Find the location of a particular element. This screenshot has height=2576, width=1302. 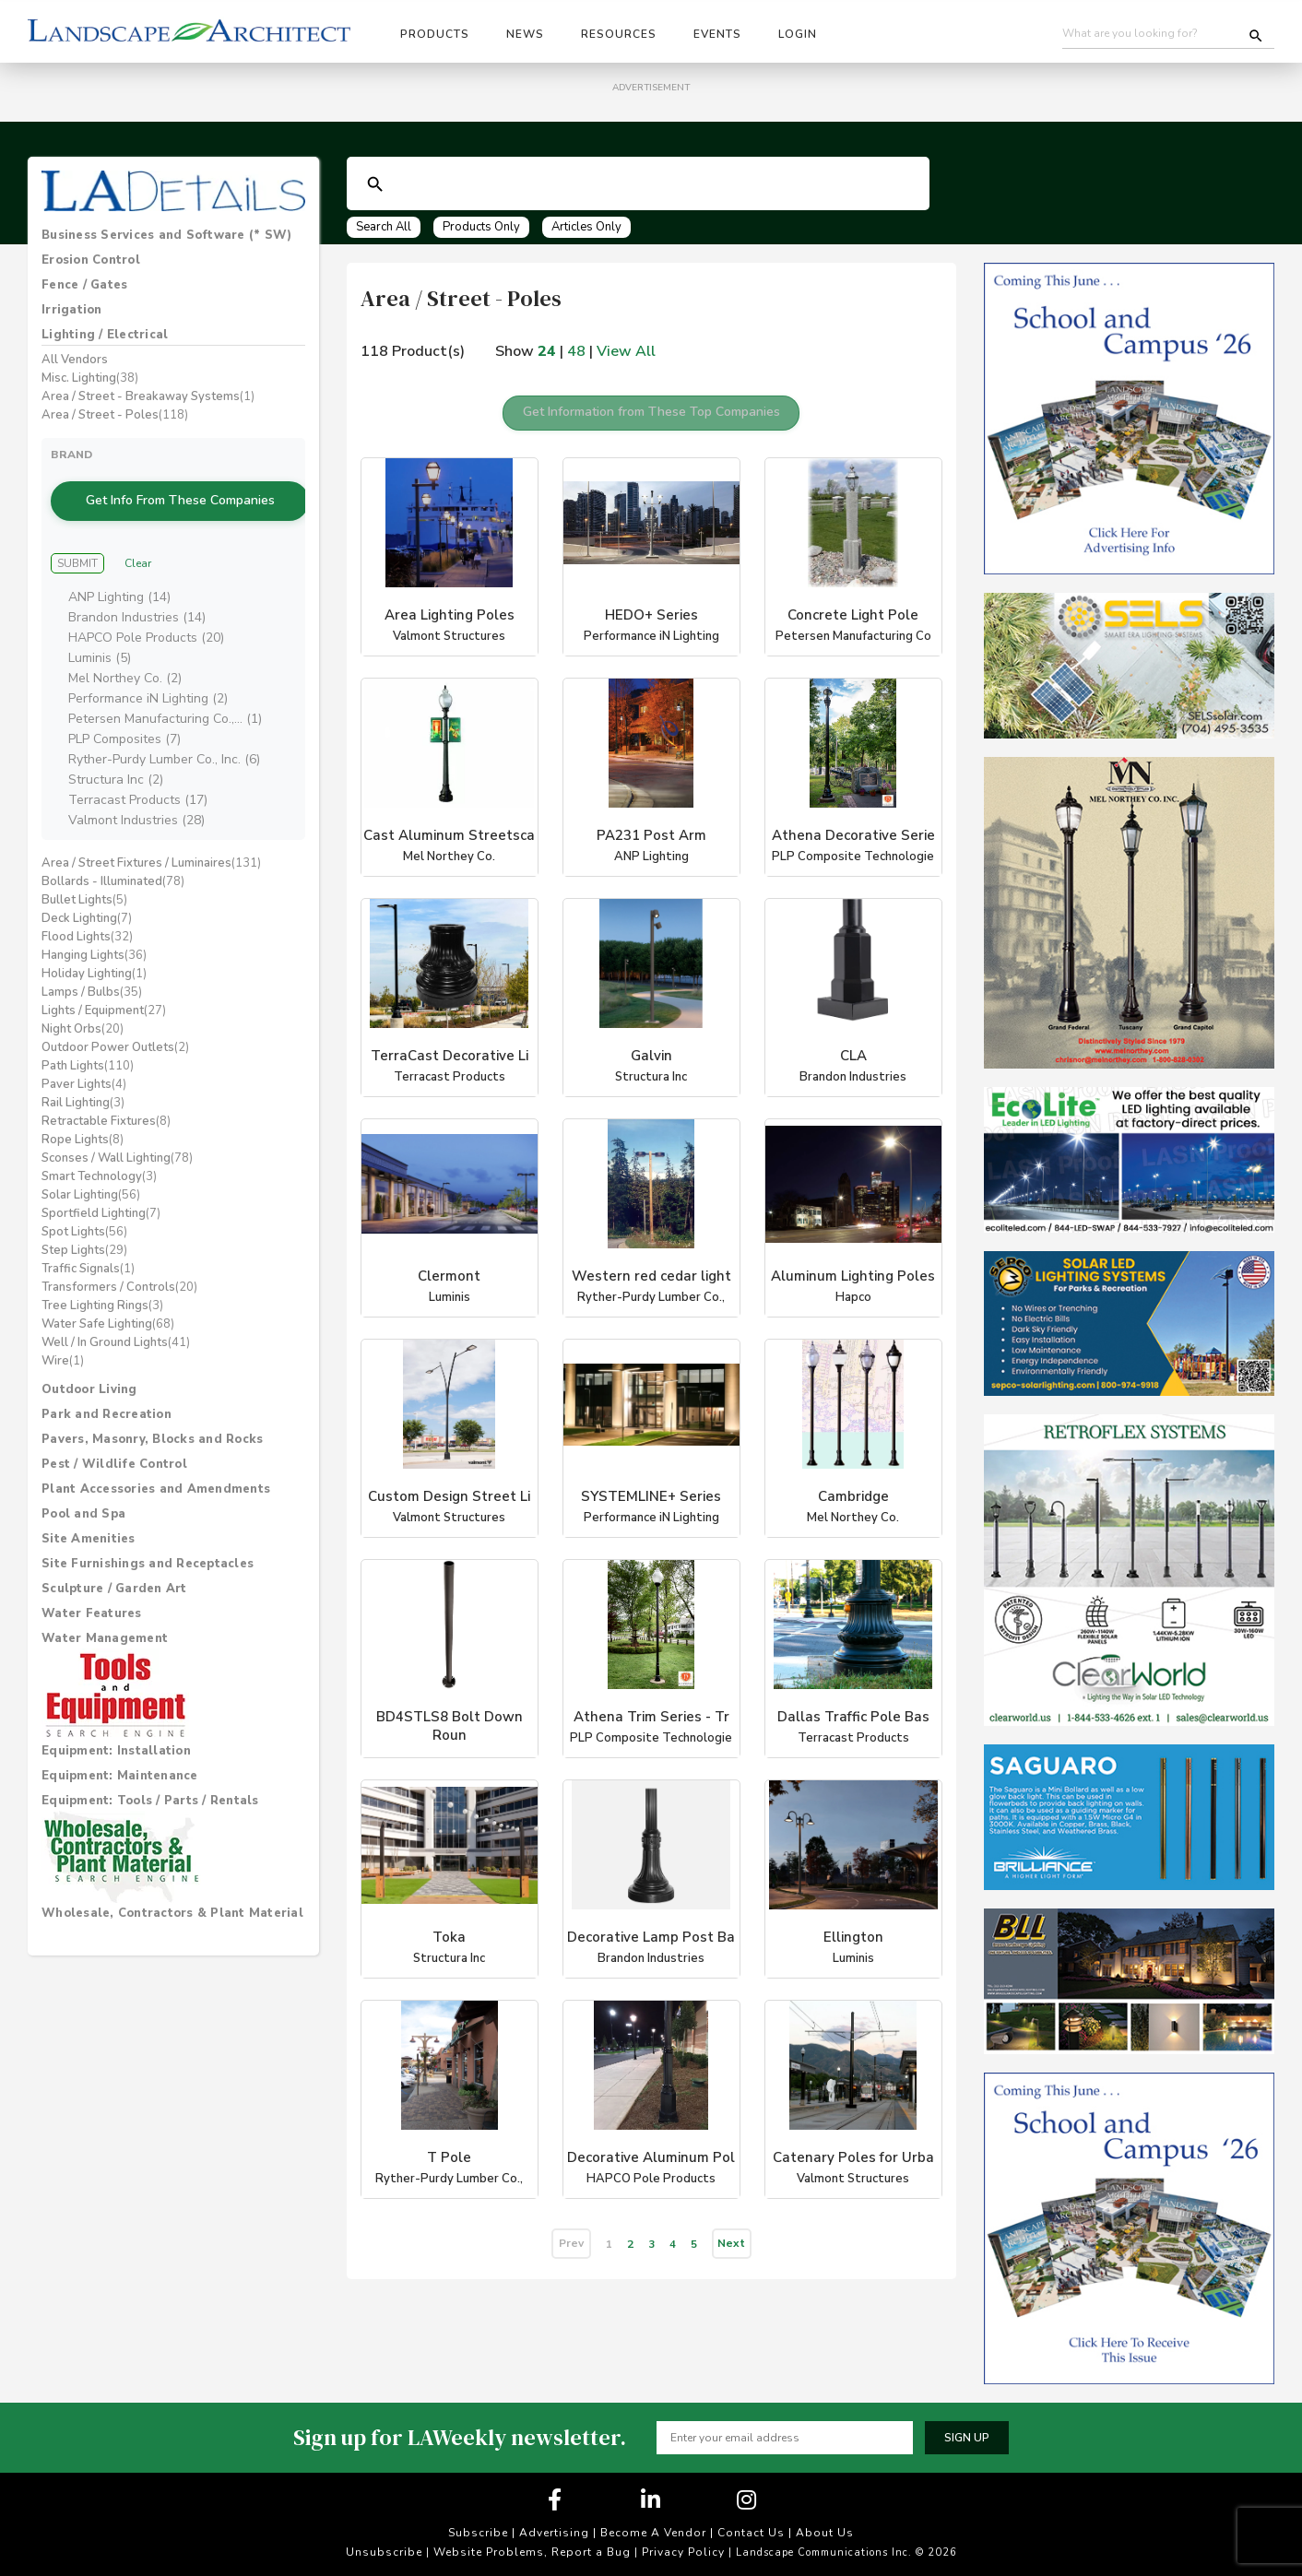

Wholesale, Contractors & Plant Material is located at coordinates (172, 1884).